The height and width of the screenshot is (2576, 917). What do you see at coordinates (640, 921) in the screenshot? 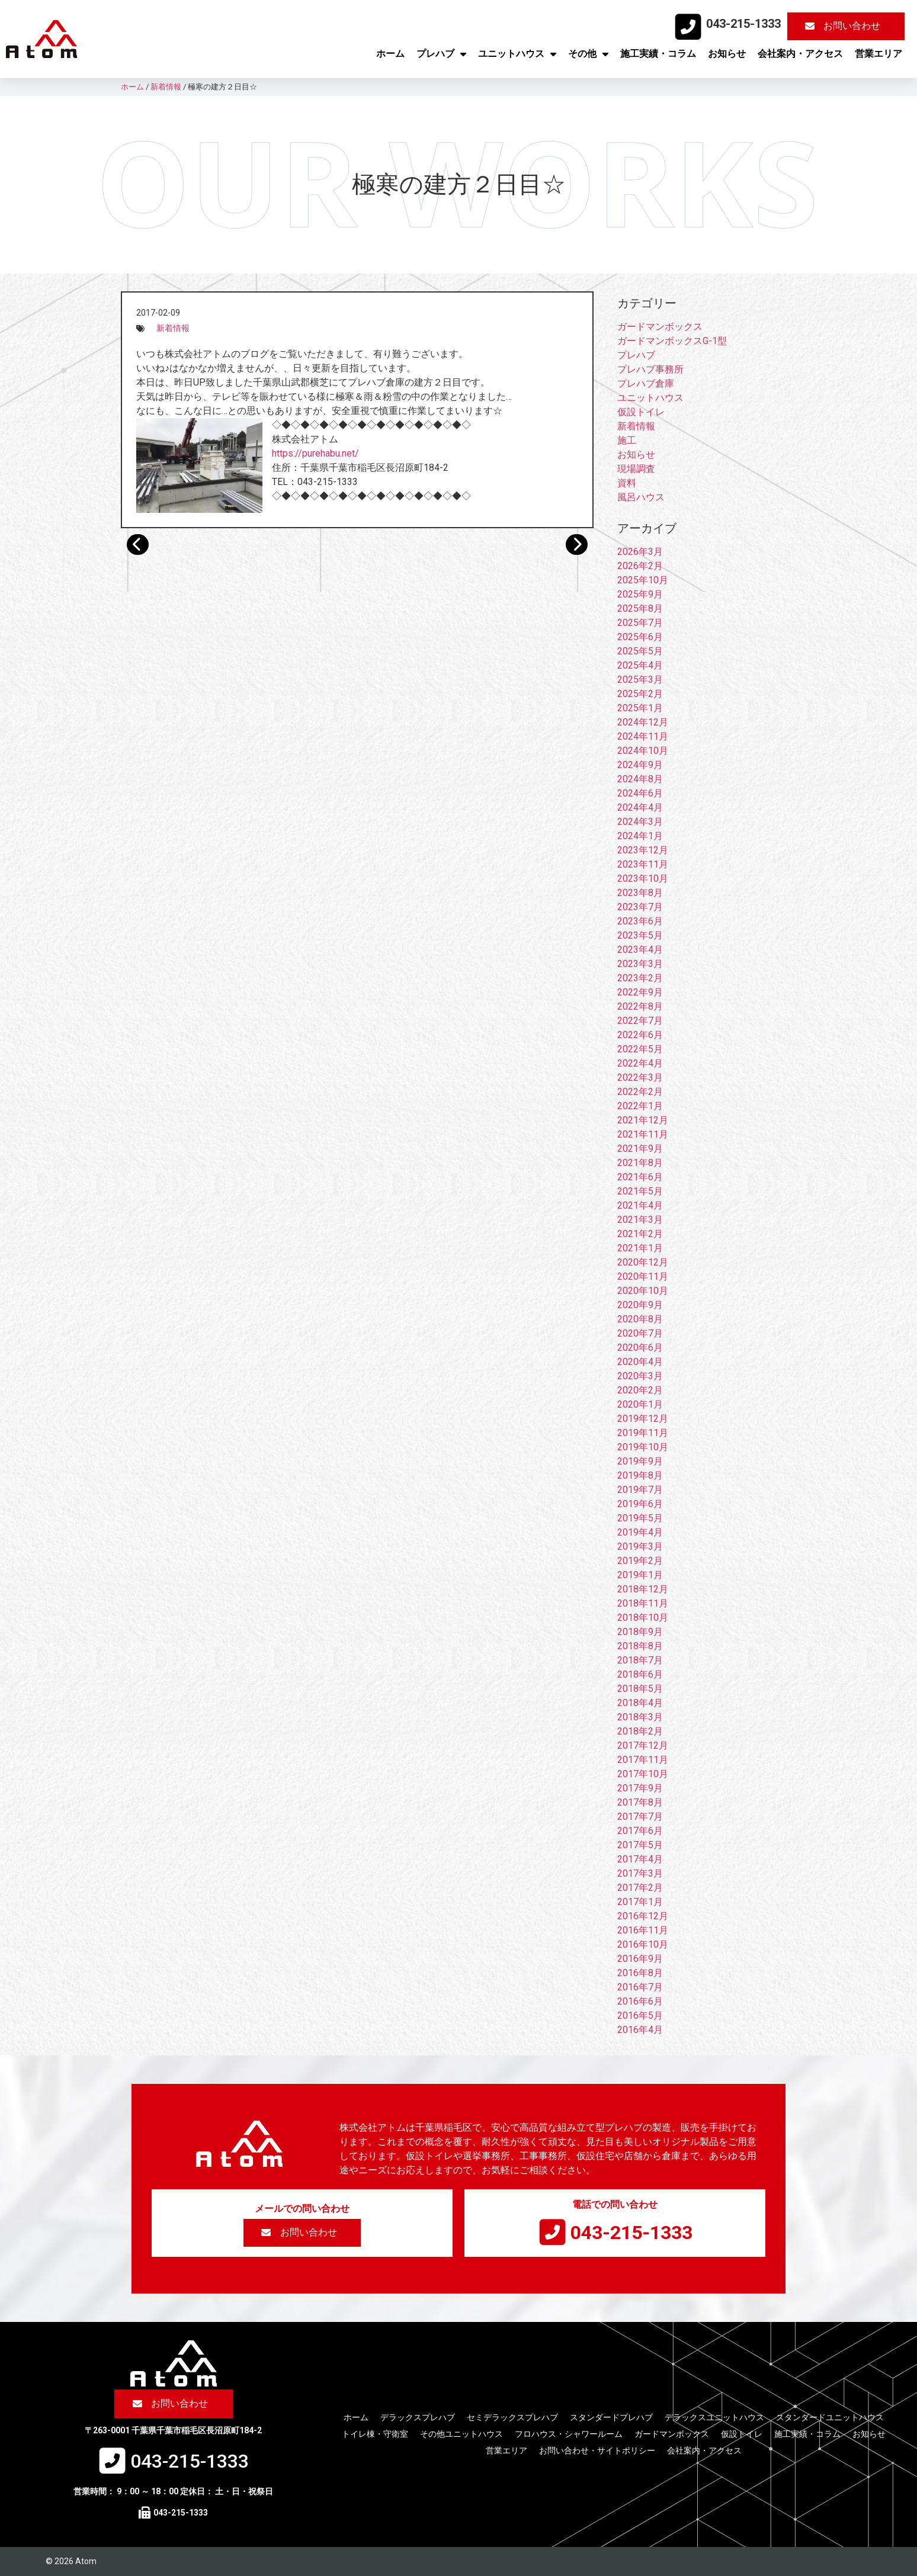
I see `2023年6月` at bounding box center [640, 921].